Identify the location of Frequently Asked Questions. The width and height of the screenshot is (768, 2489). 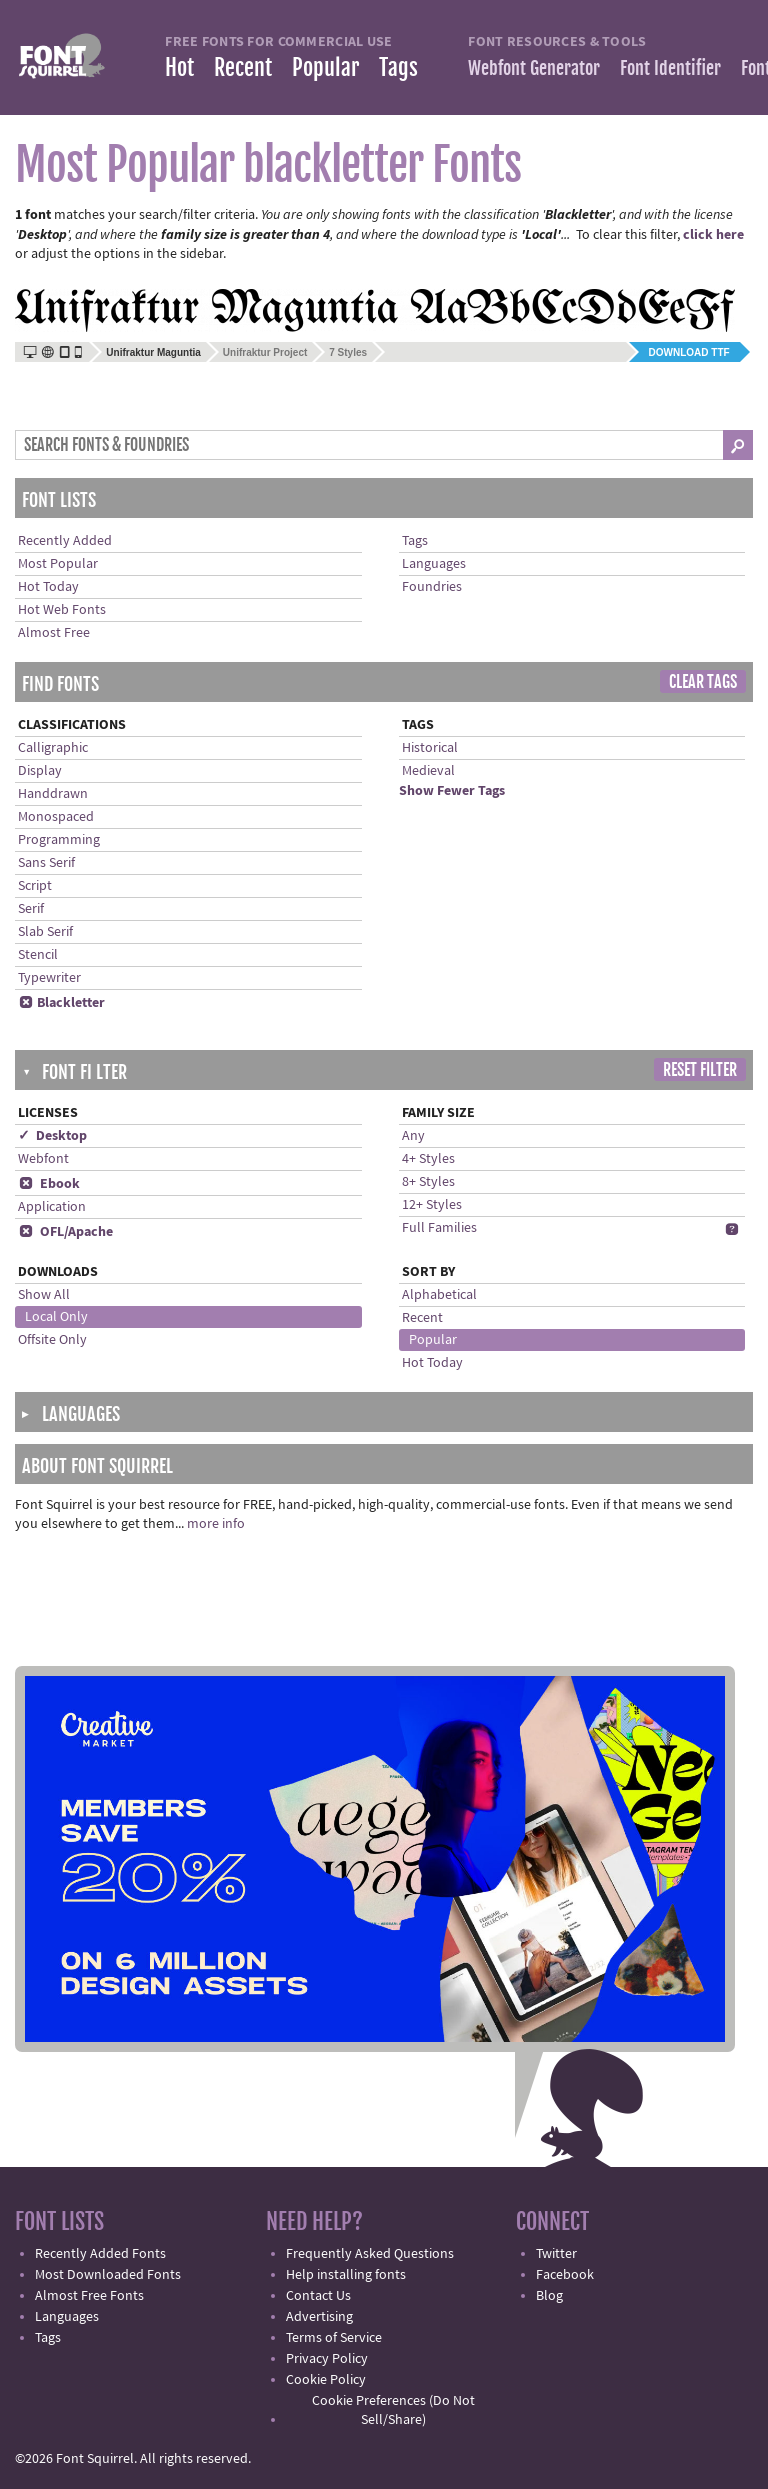
(370, 2254).